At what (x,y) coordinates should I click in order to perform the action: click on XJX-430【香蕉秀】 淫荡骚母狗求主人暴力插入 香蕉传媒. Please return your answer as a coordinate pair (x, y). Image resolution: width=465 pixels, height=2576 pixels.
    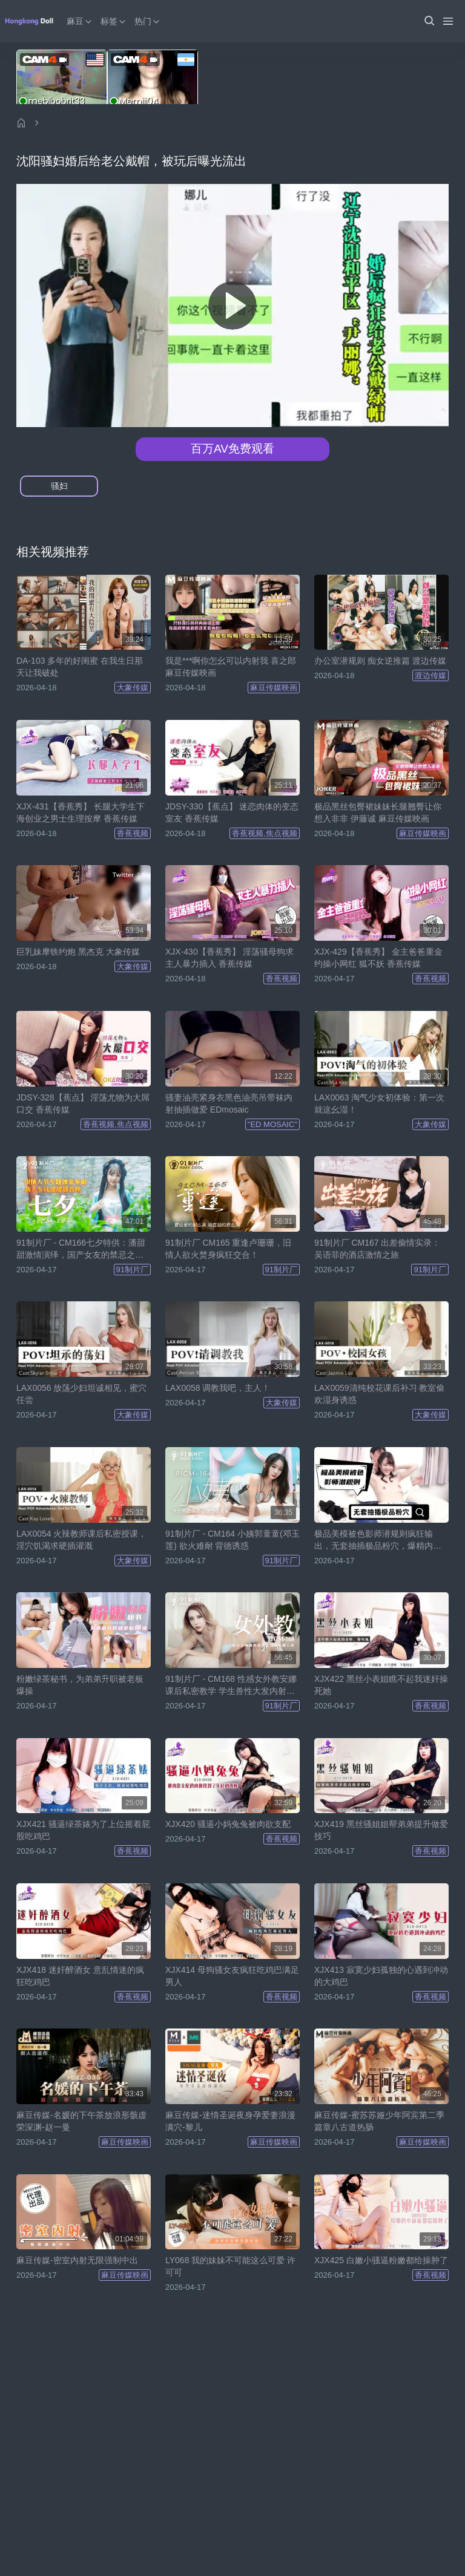
    Looking at the image, I should click on (229, 958).